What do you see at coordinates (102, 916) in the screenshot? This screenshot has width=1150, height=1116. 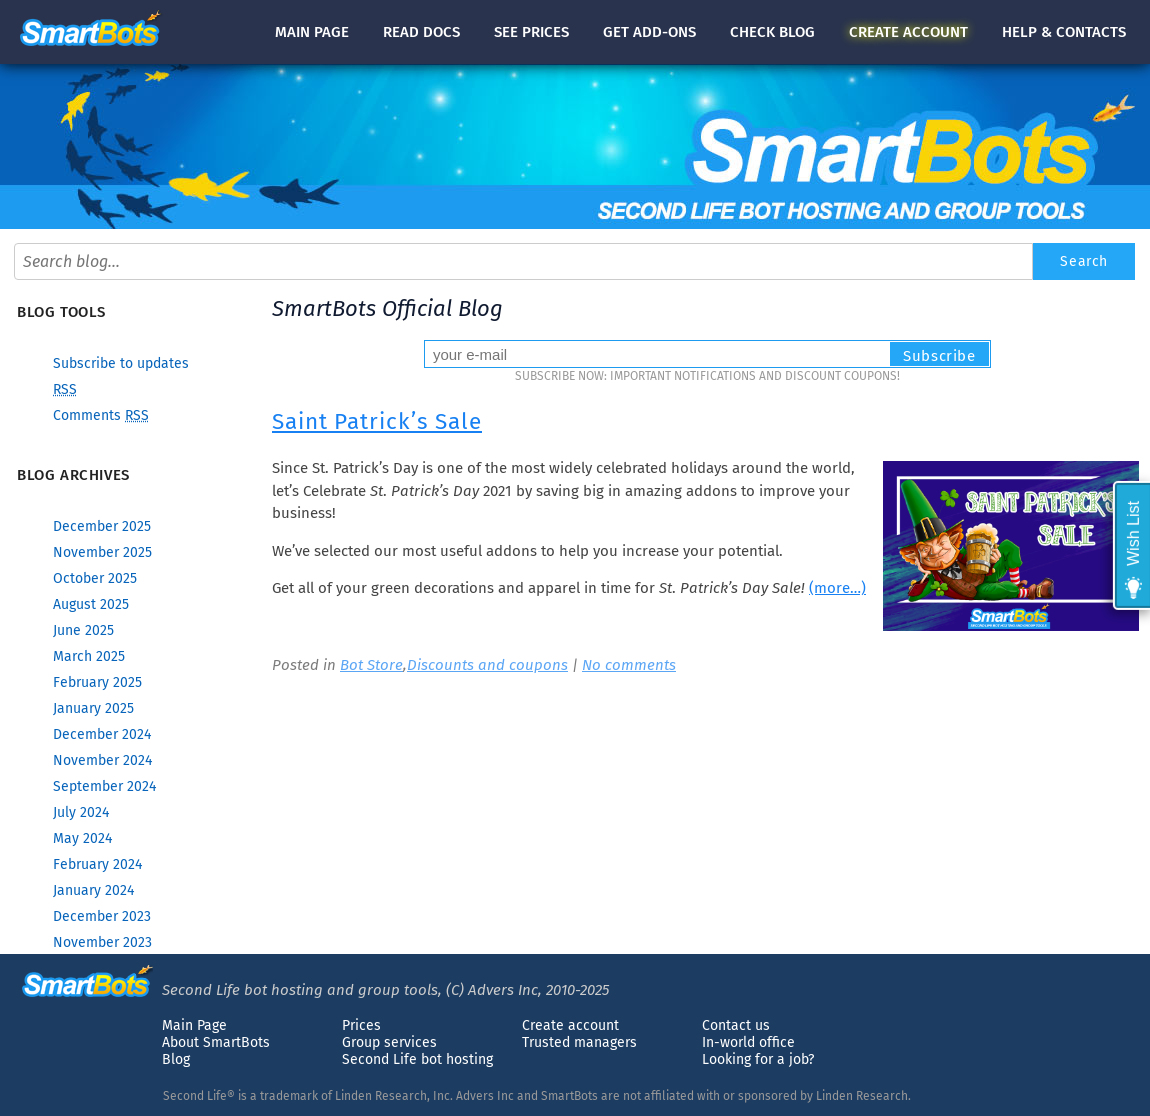 I see `December 2023` at bounding box center [102, 916].